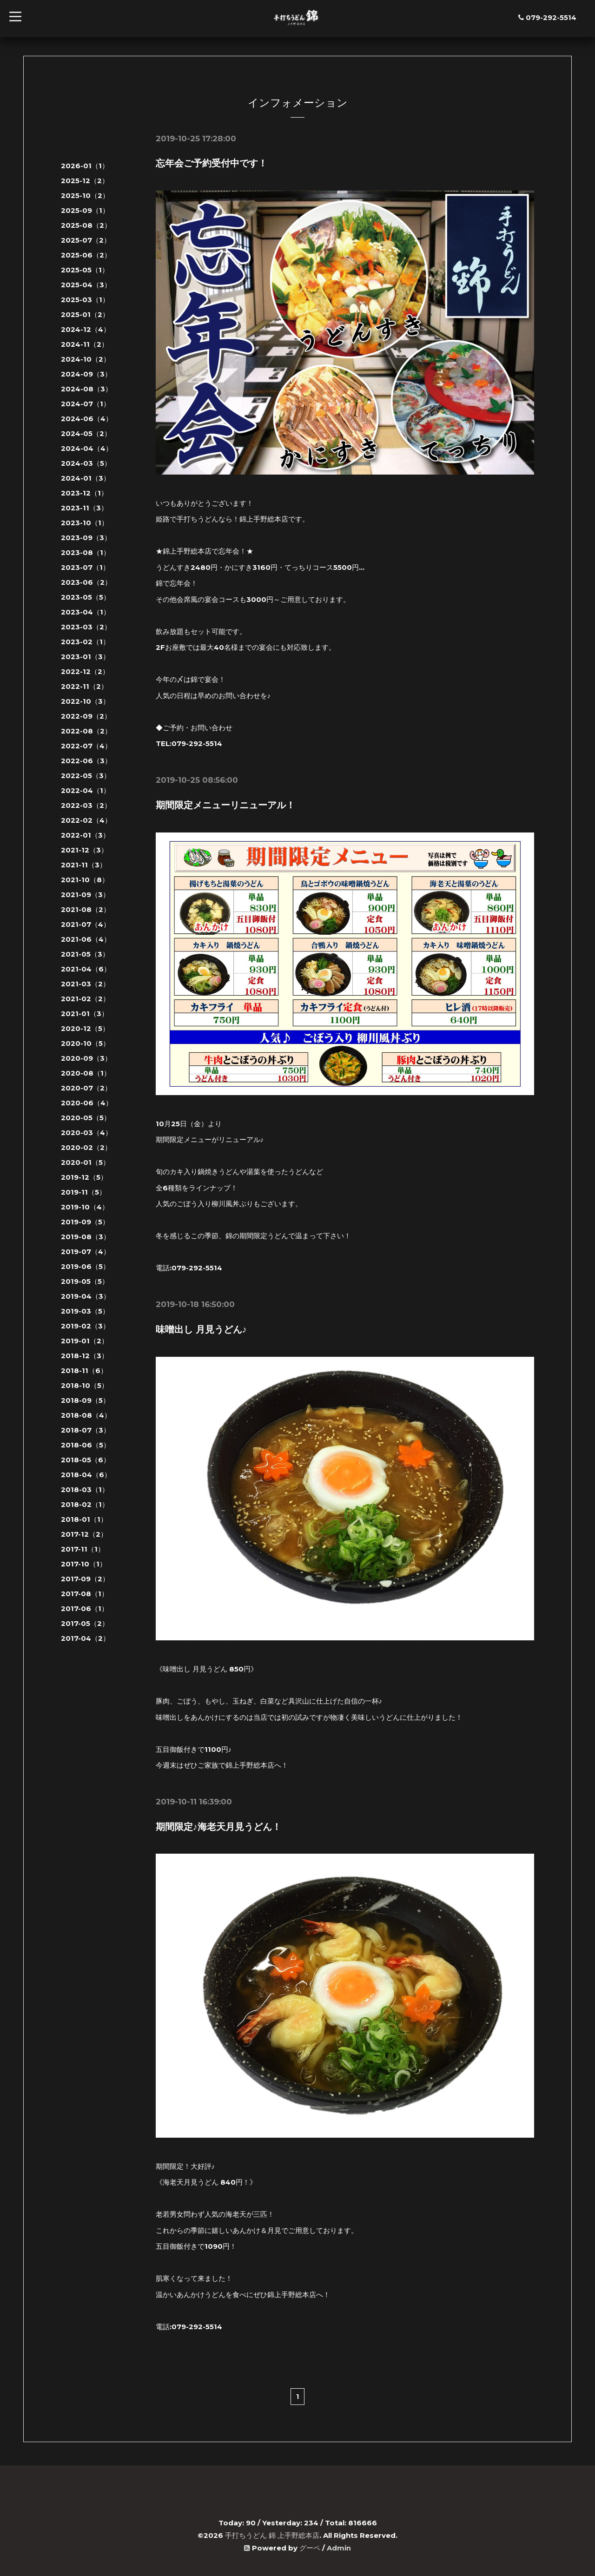 The height and width of the screenshot is (2576, 595). I want to click on 2019-05（5）, so click(85, 1281).